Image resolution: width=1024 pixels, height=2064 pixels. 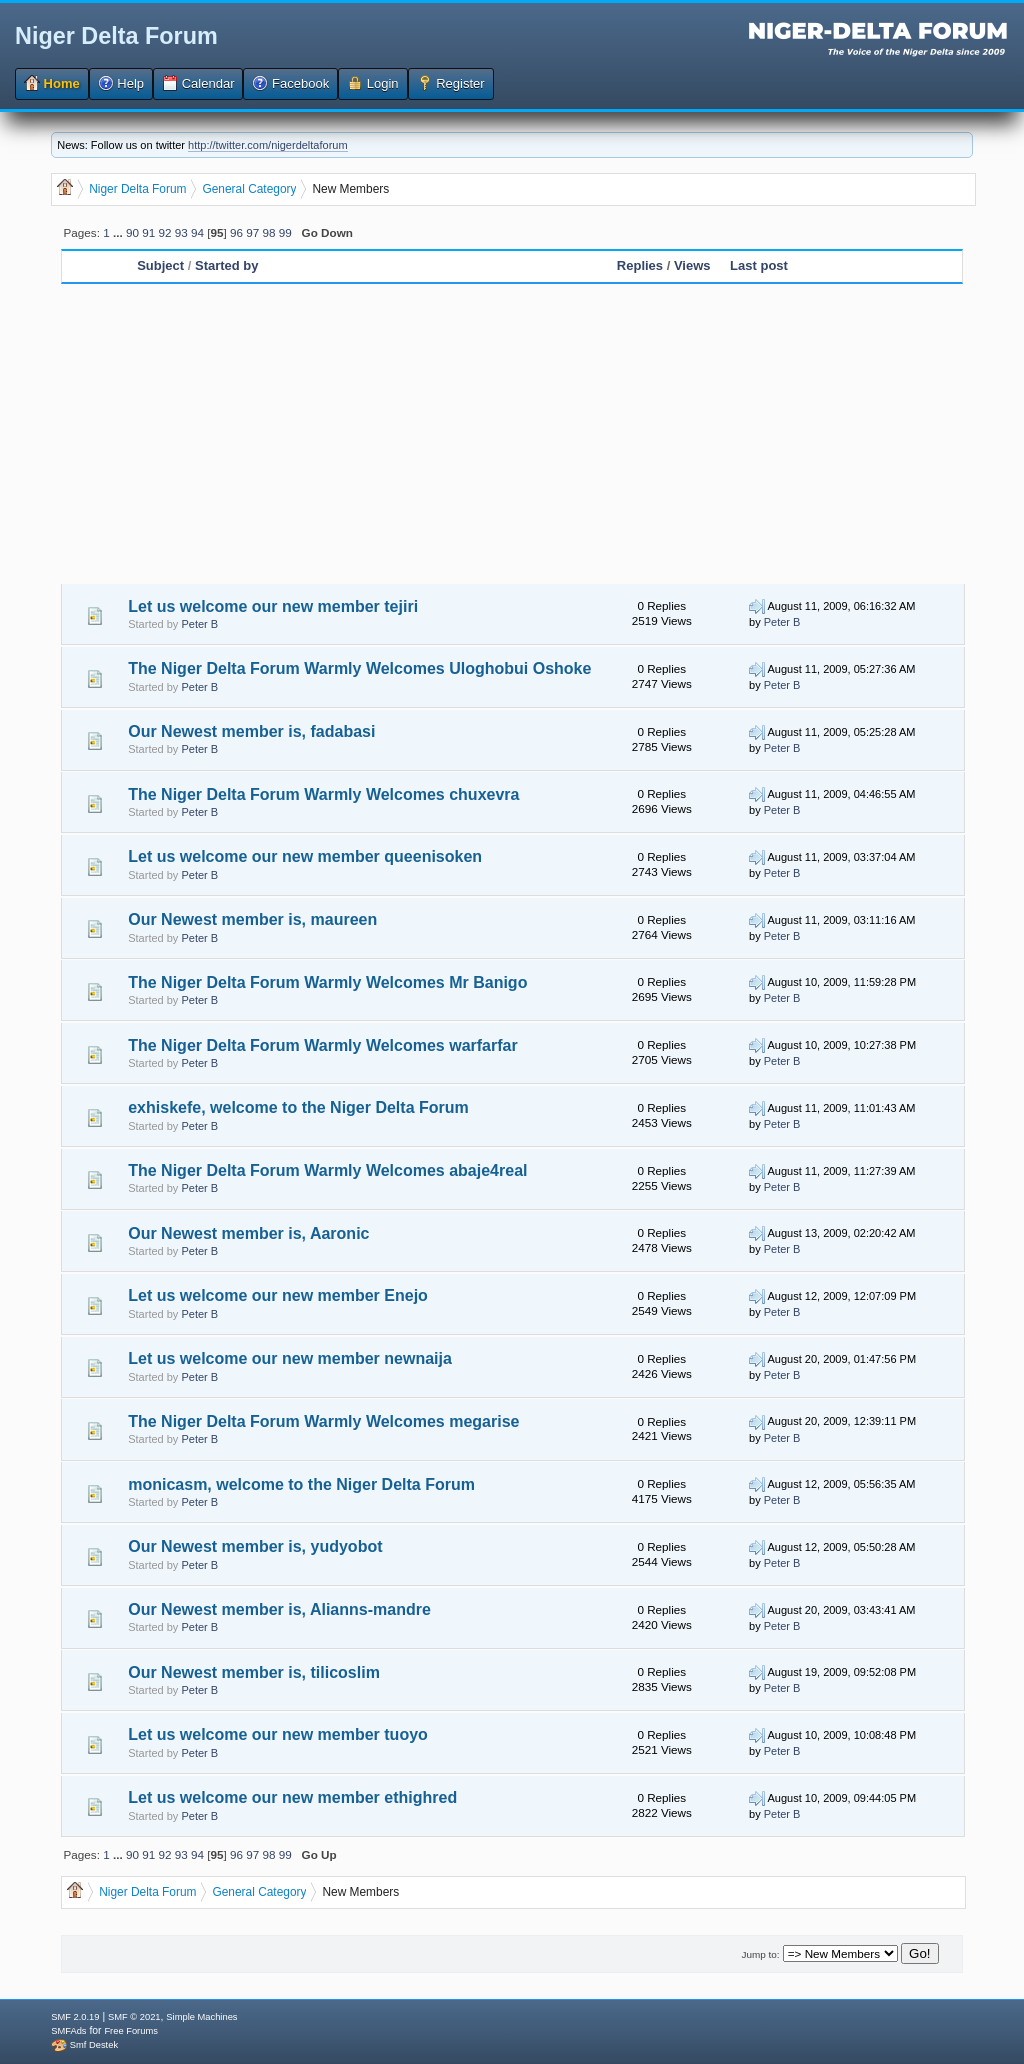 I want to click on Free Forums, so click(x=130, y=2031).